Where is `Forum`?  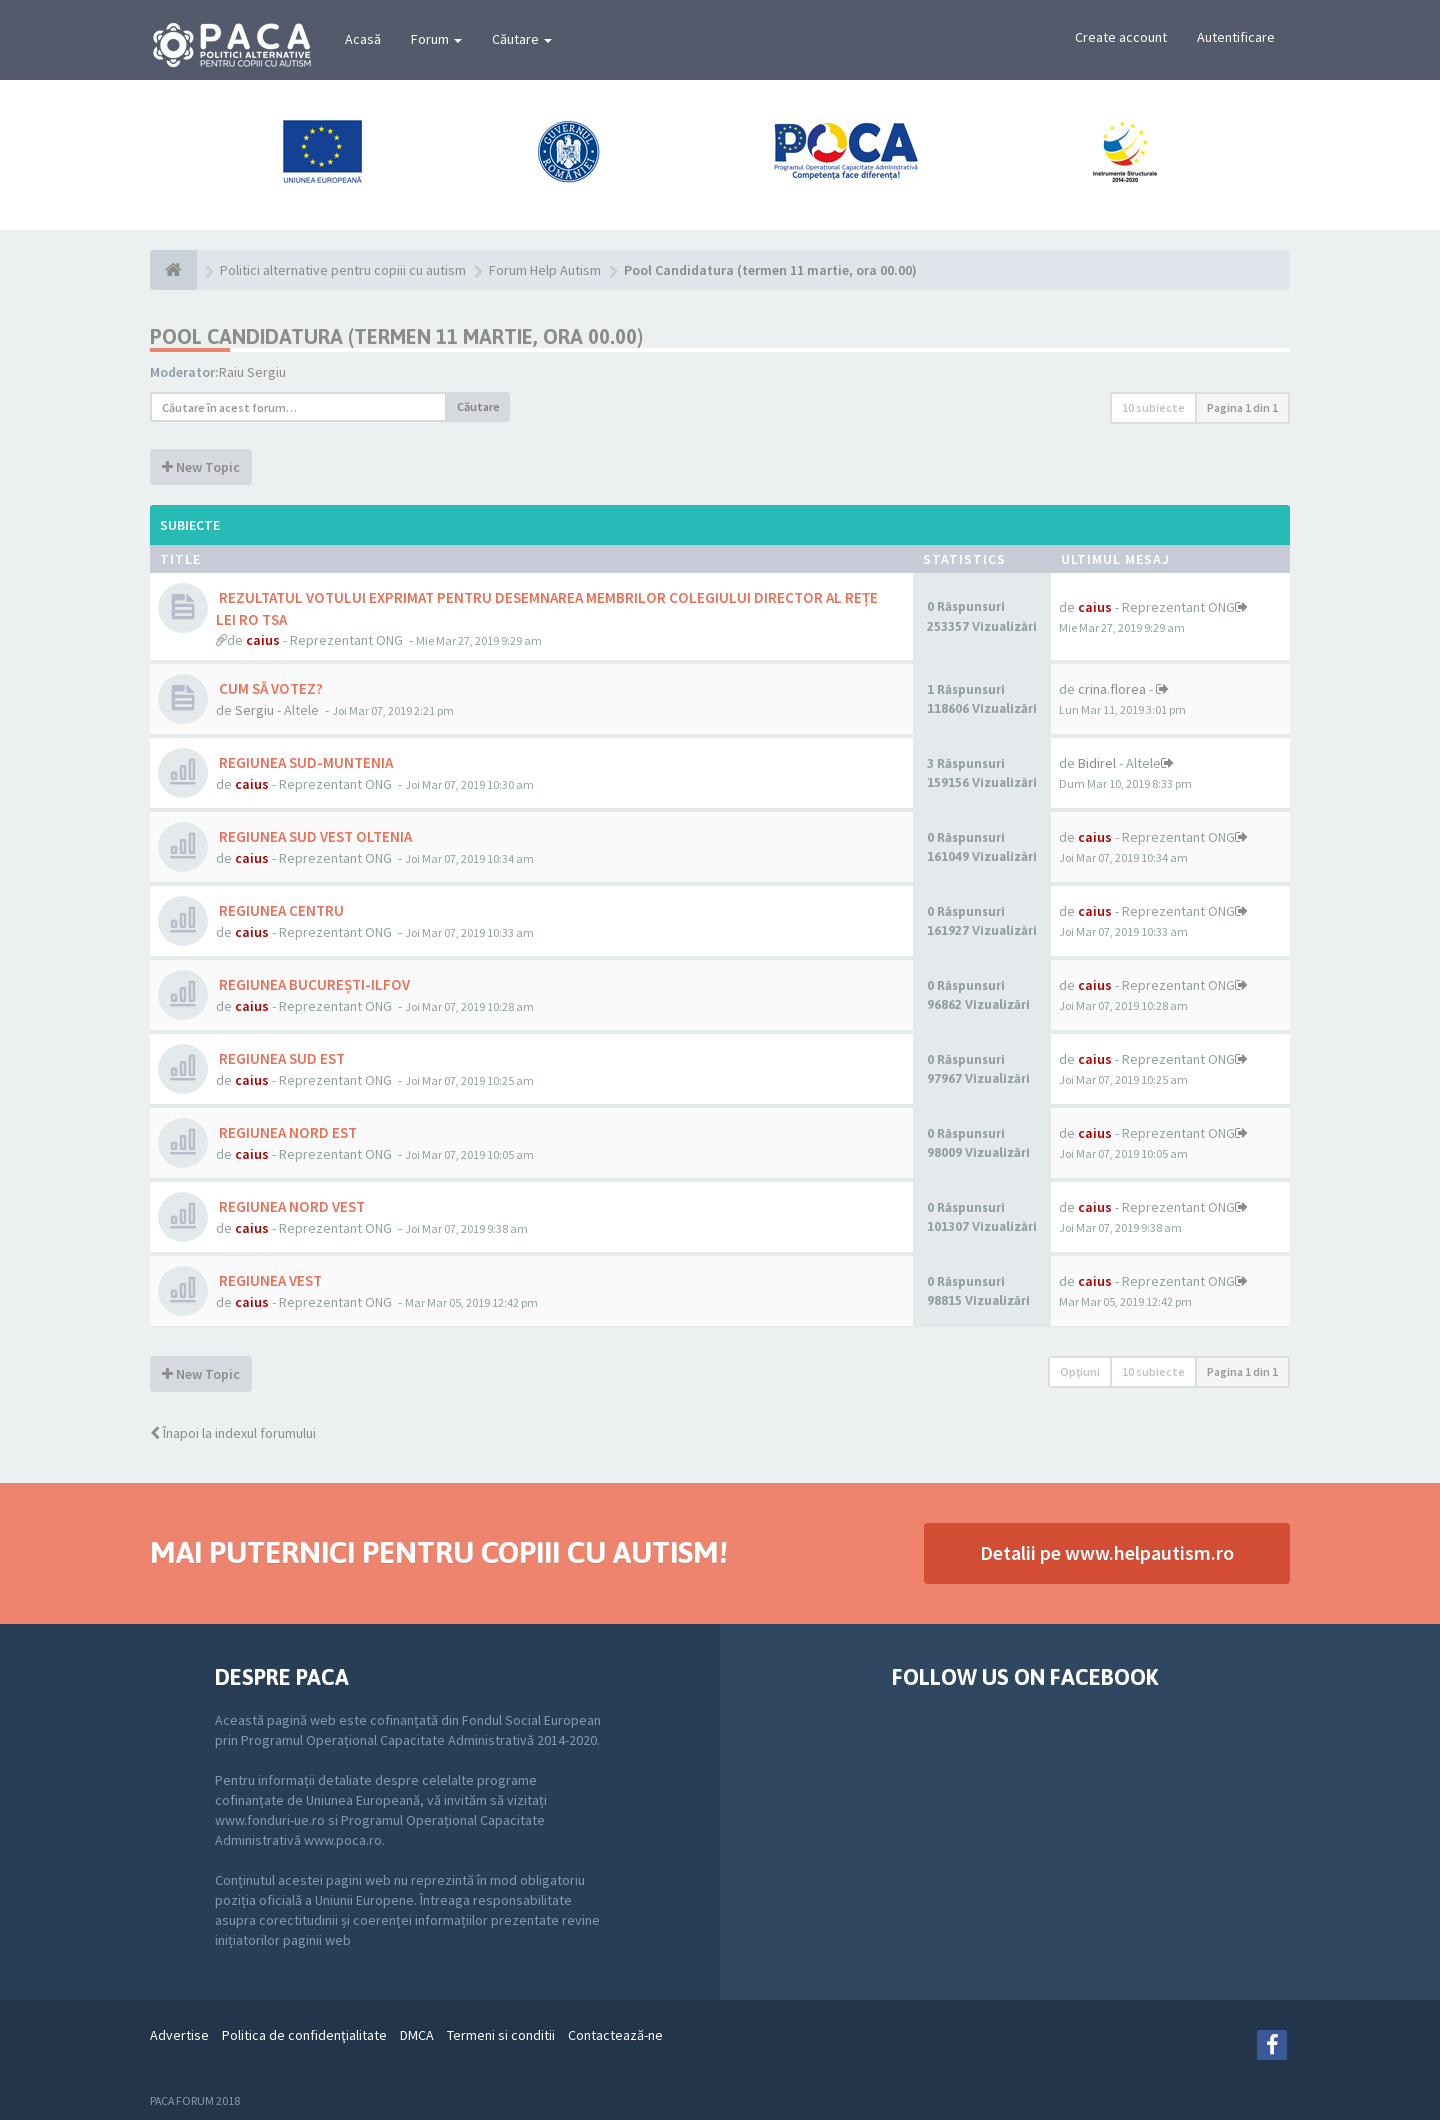
Forum is located at coordinates (436, 39).